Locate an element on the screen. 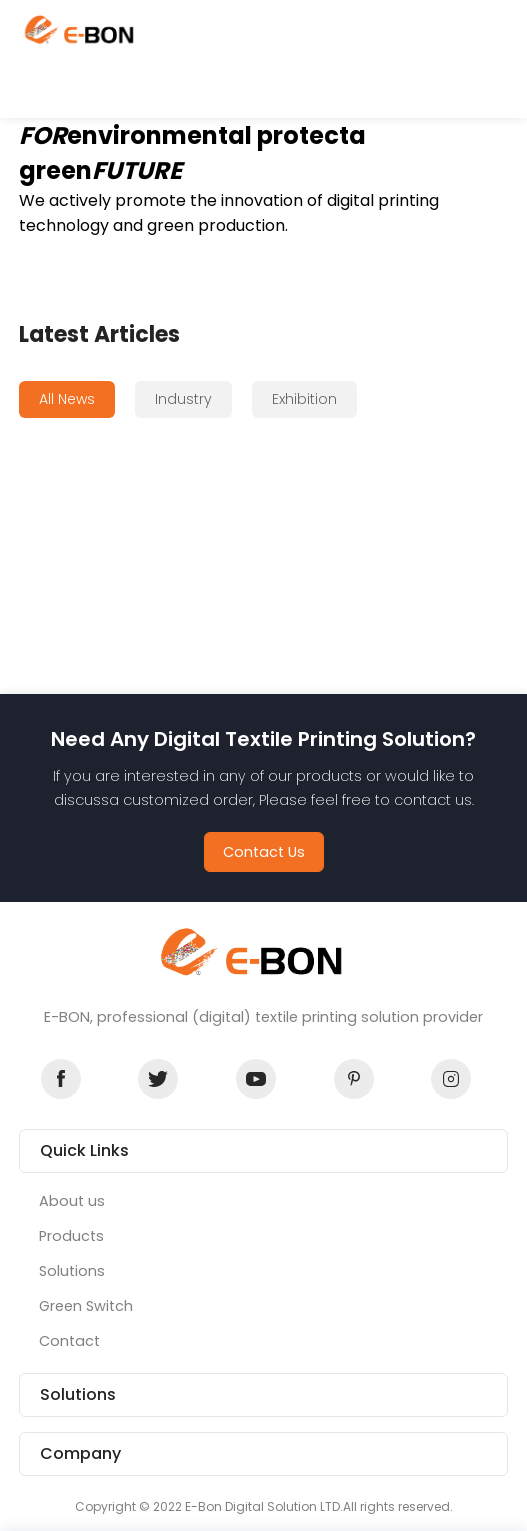 The height and width of the screenshot is (1531, 527). Contact is located at coordinates (69, 1341).